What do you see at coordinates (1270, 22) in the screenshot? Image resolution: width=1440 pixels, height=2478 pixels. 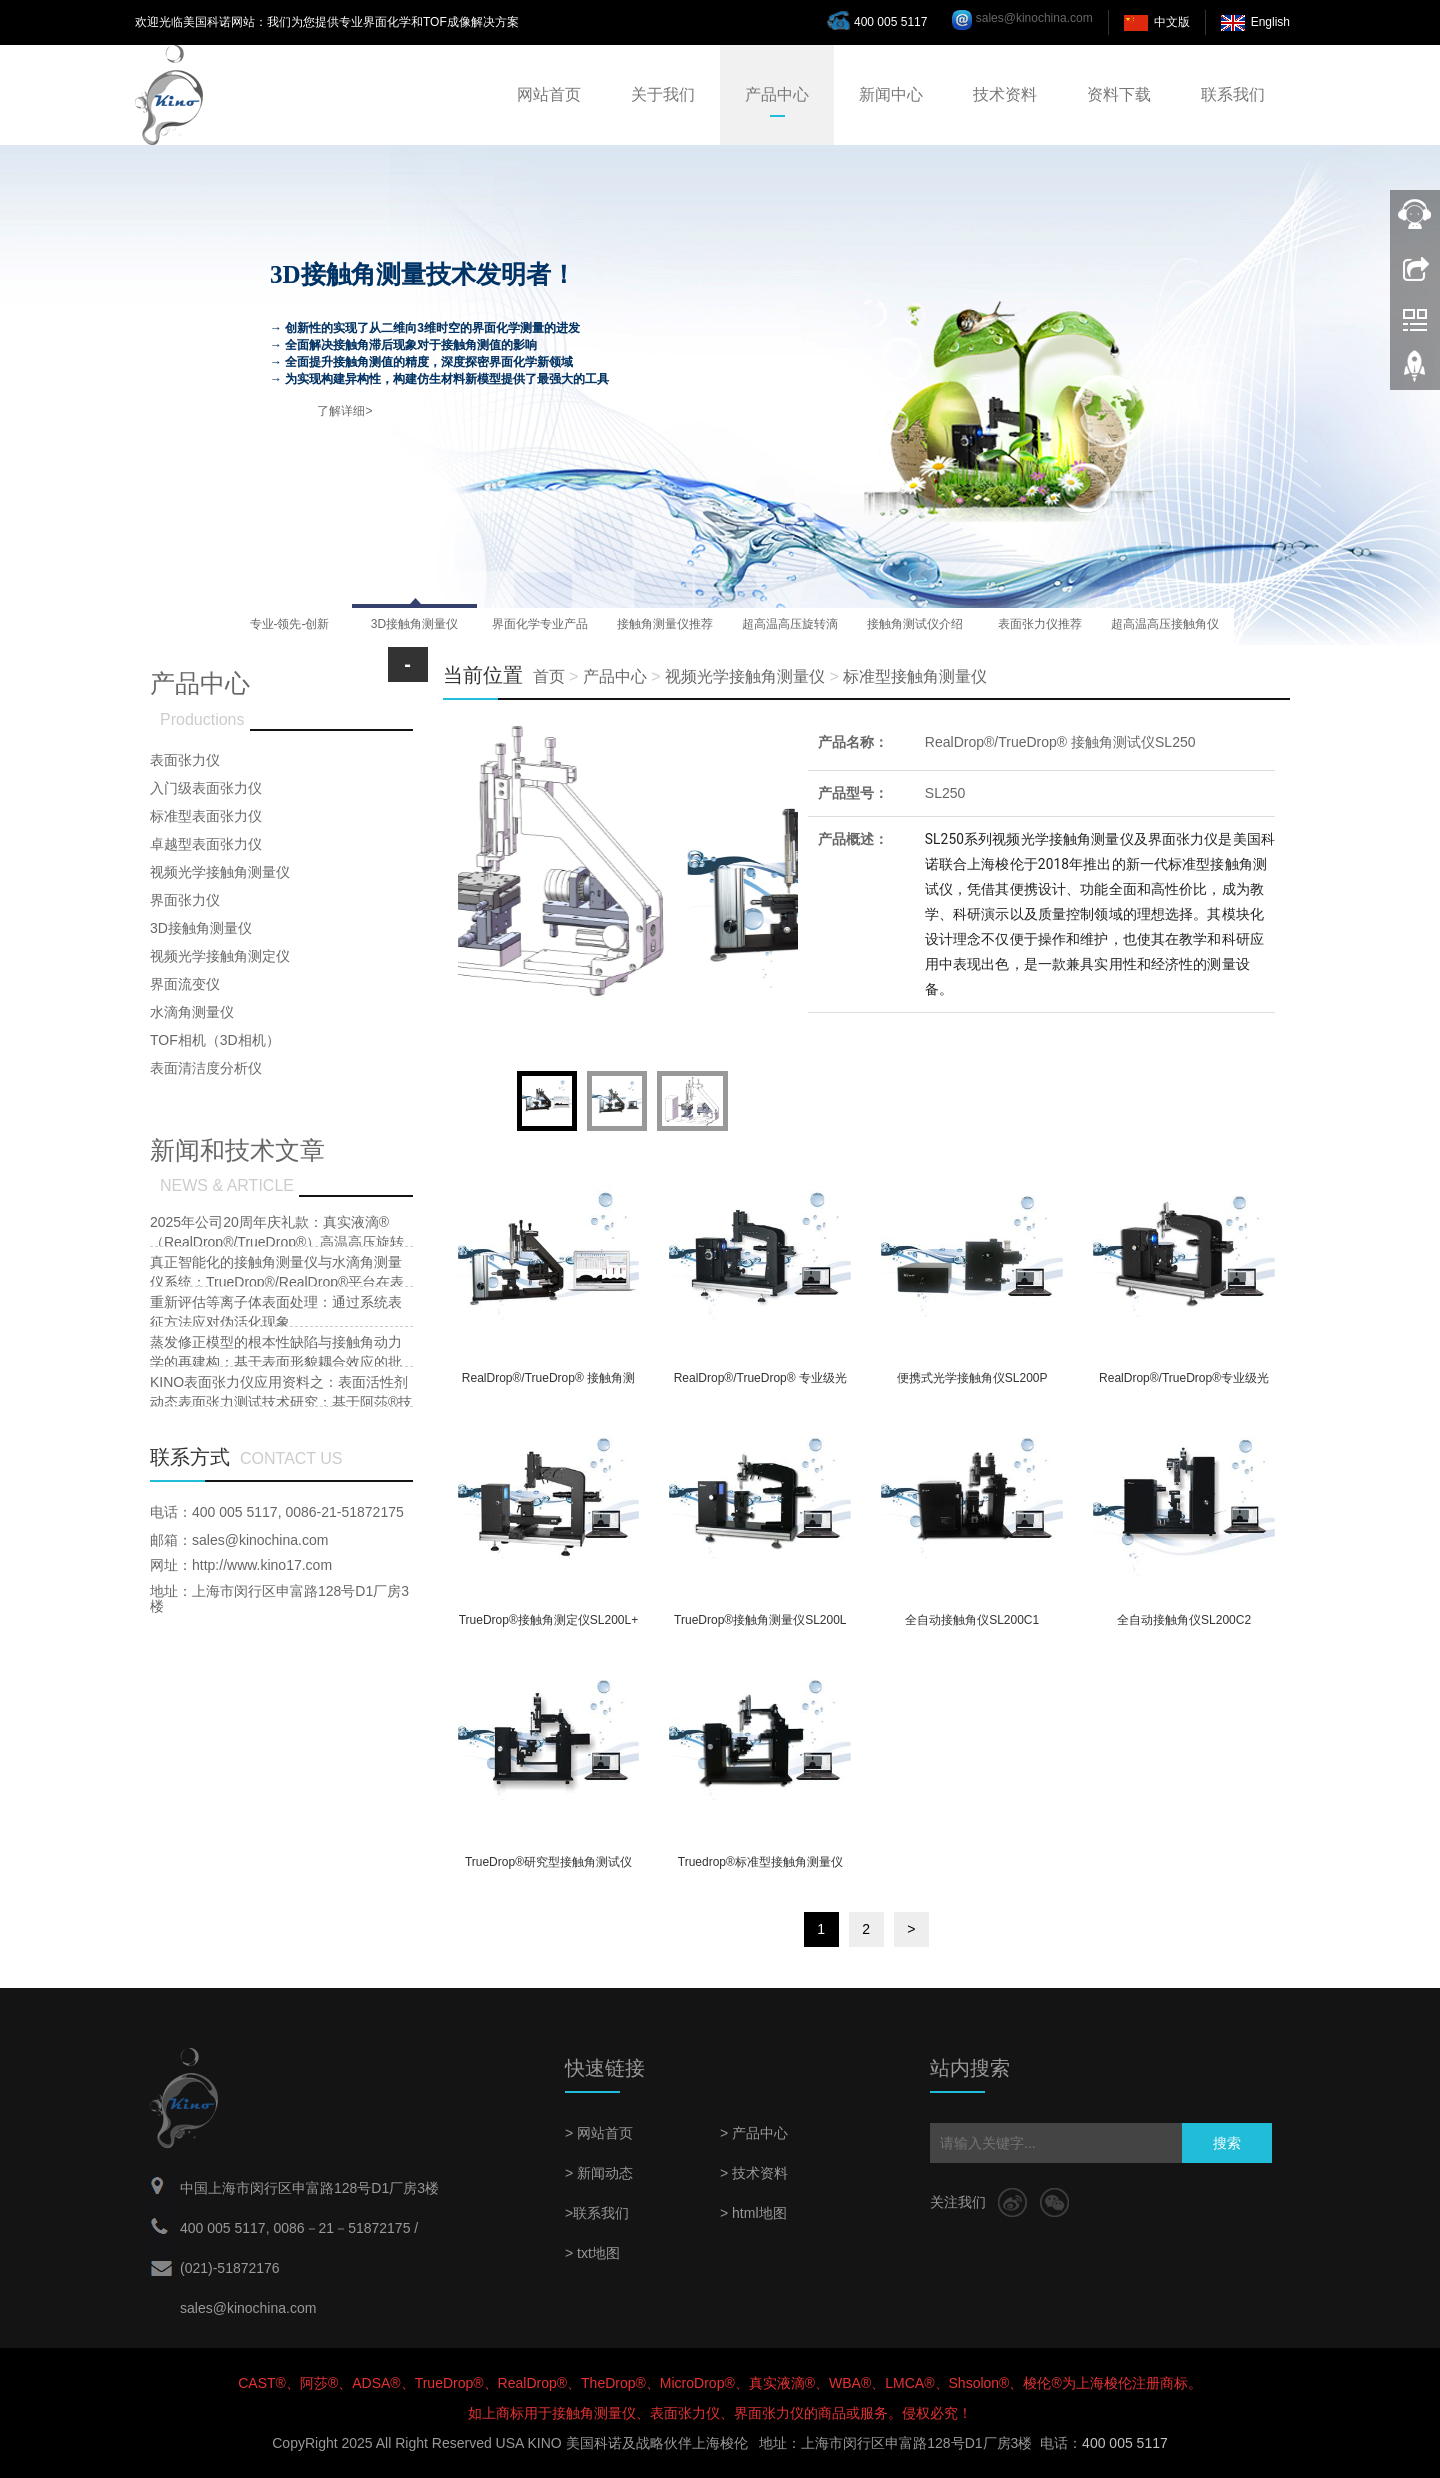 I see `English` at bounding box center [1270, 22].